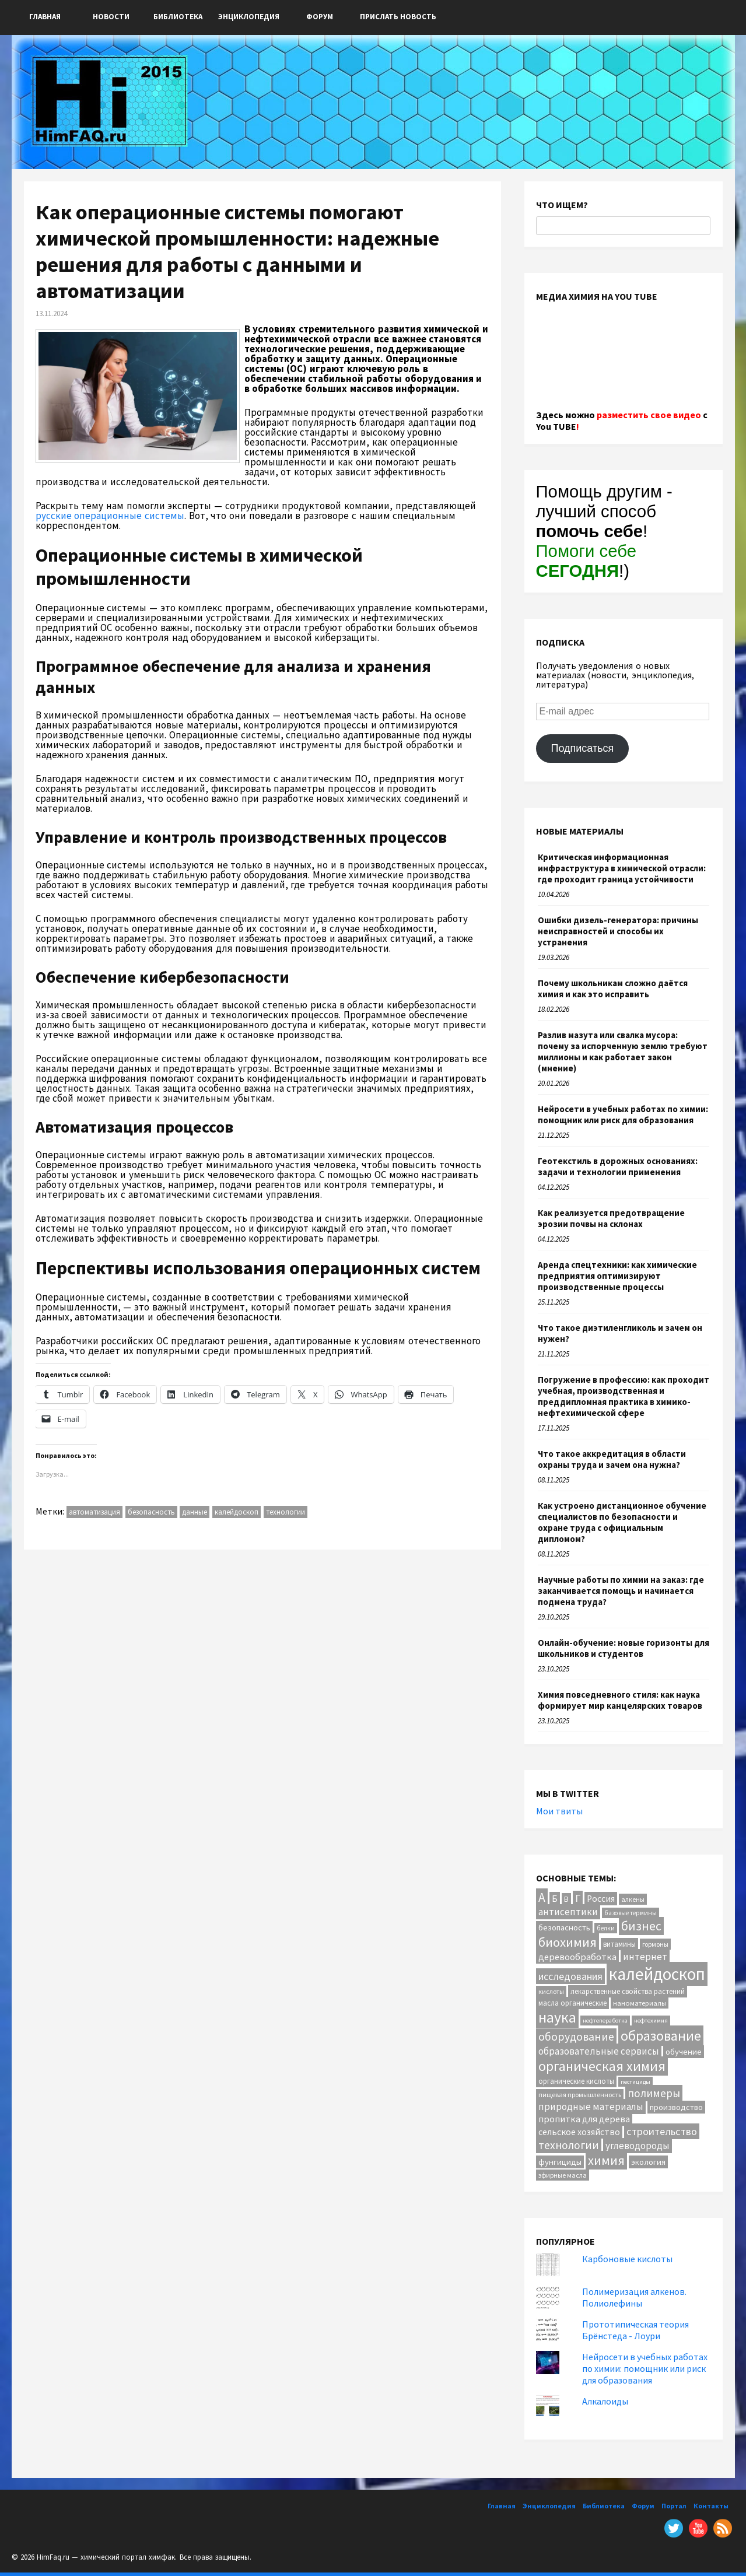 The width and height of the screenshot is (746, 2576). What do you see at coordinates (620, 1700) in the screenshot?
I see `Химия повседневного стиля: как наука формирует мир канцелярских товаров` at bounding box center [620, 1700].